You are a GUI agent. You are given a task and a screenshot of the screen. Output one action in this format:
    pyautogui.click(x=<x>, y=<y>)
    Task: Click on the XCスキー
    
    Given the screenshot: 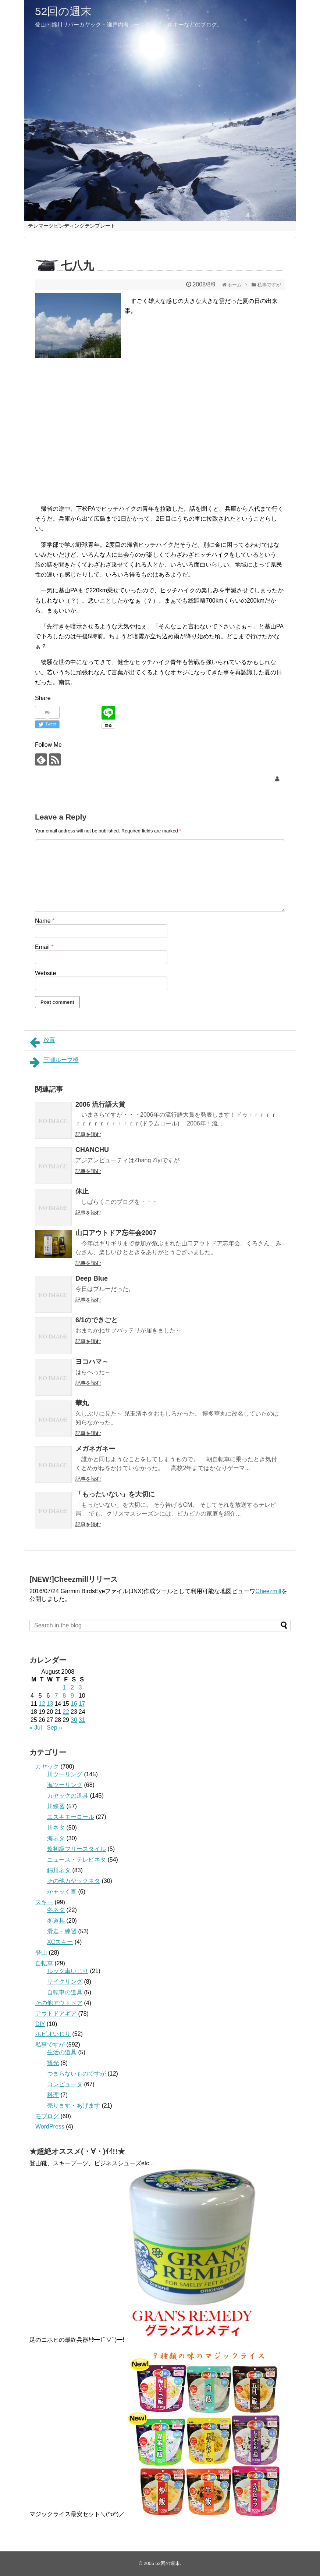 What is the action you would take?
    pyautogui.click(x=60, y=1942)
    